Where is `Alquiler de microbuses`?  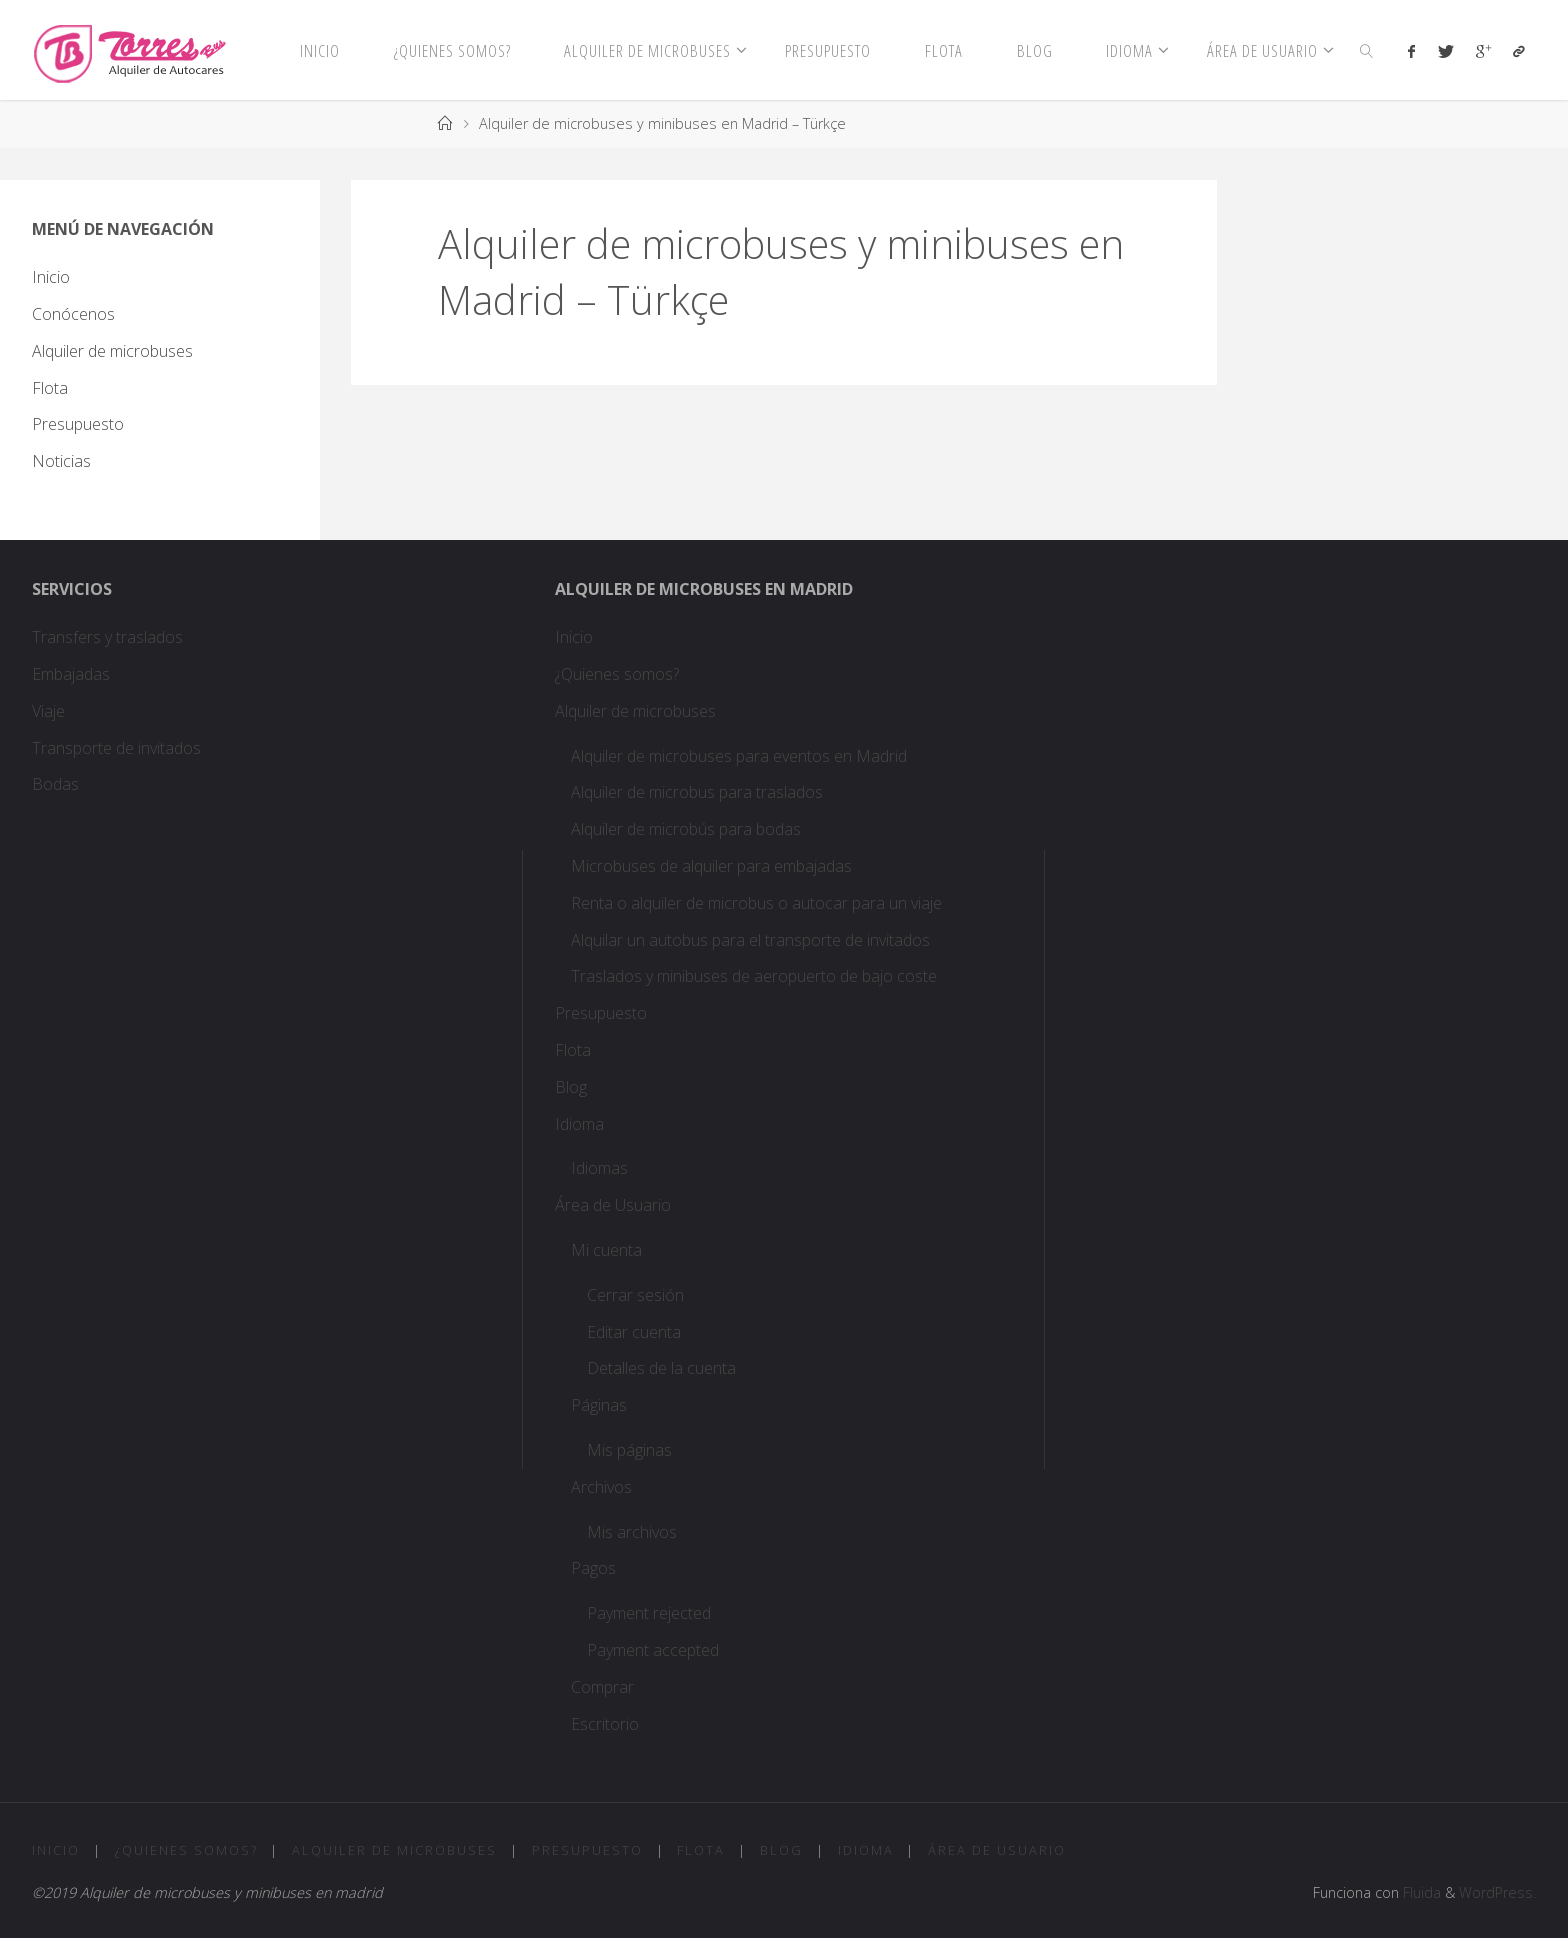 Alquiler de microbuses is located at coordinates (112, 351).